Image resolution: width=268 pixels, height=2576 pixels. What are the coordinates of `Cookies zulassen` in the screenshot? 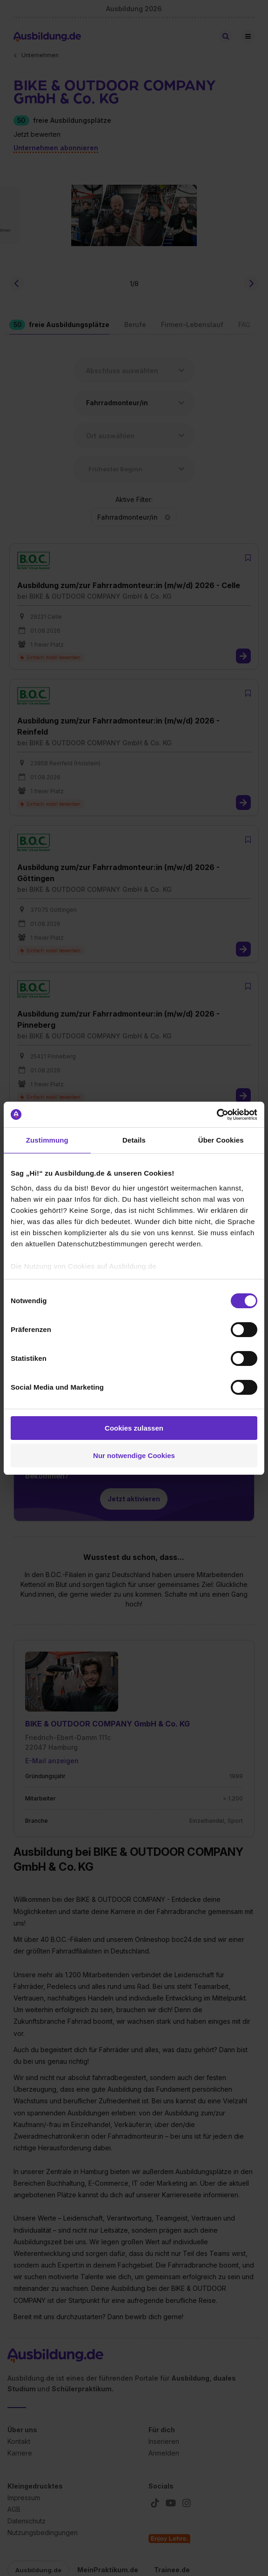 It's located at (134, 1428).